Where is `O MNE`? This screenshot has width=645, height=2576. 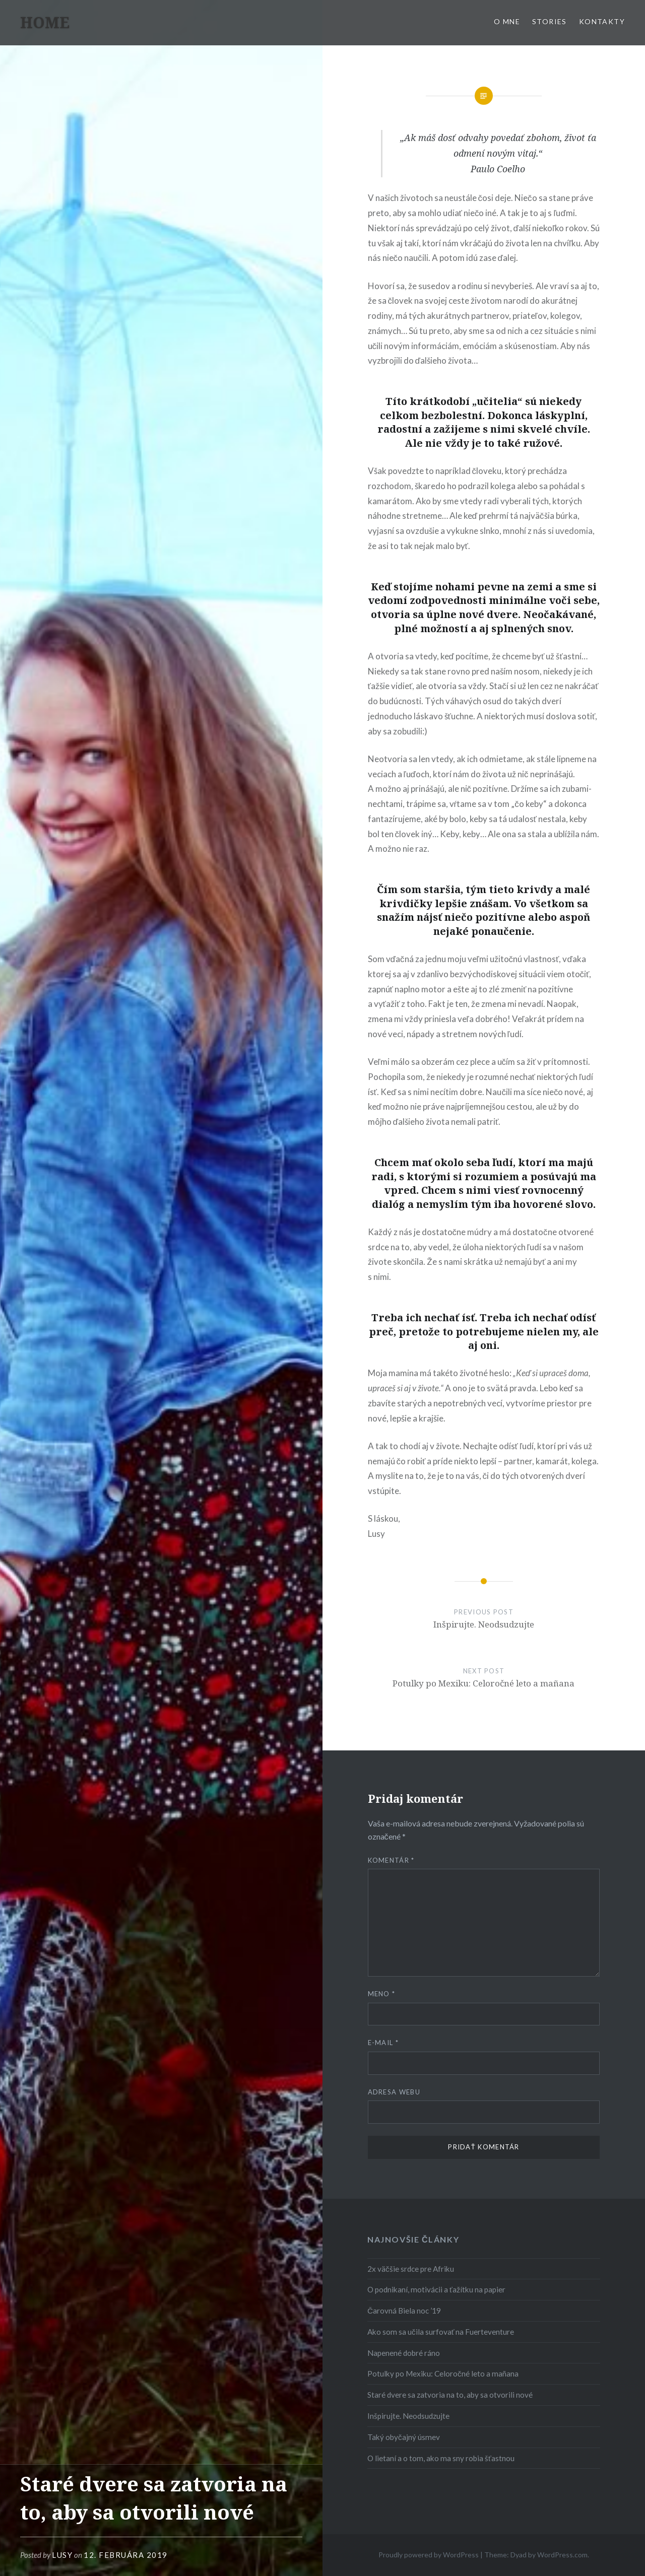
O MNE is located at coordinates (507, 21).